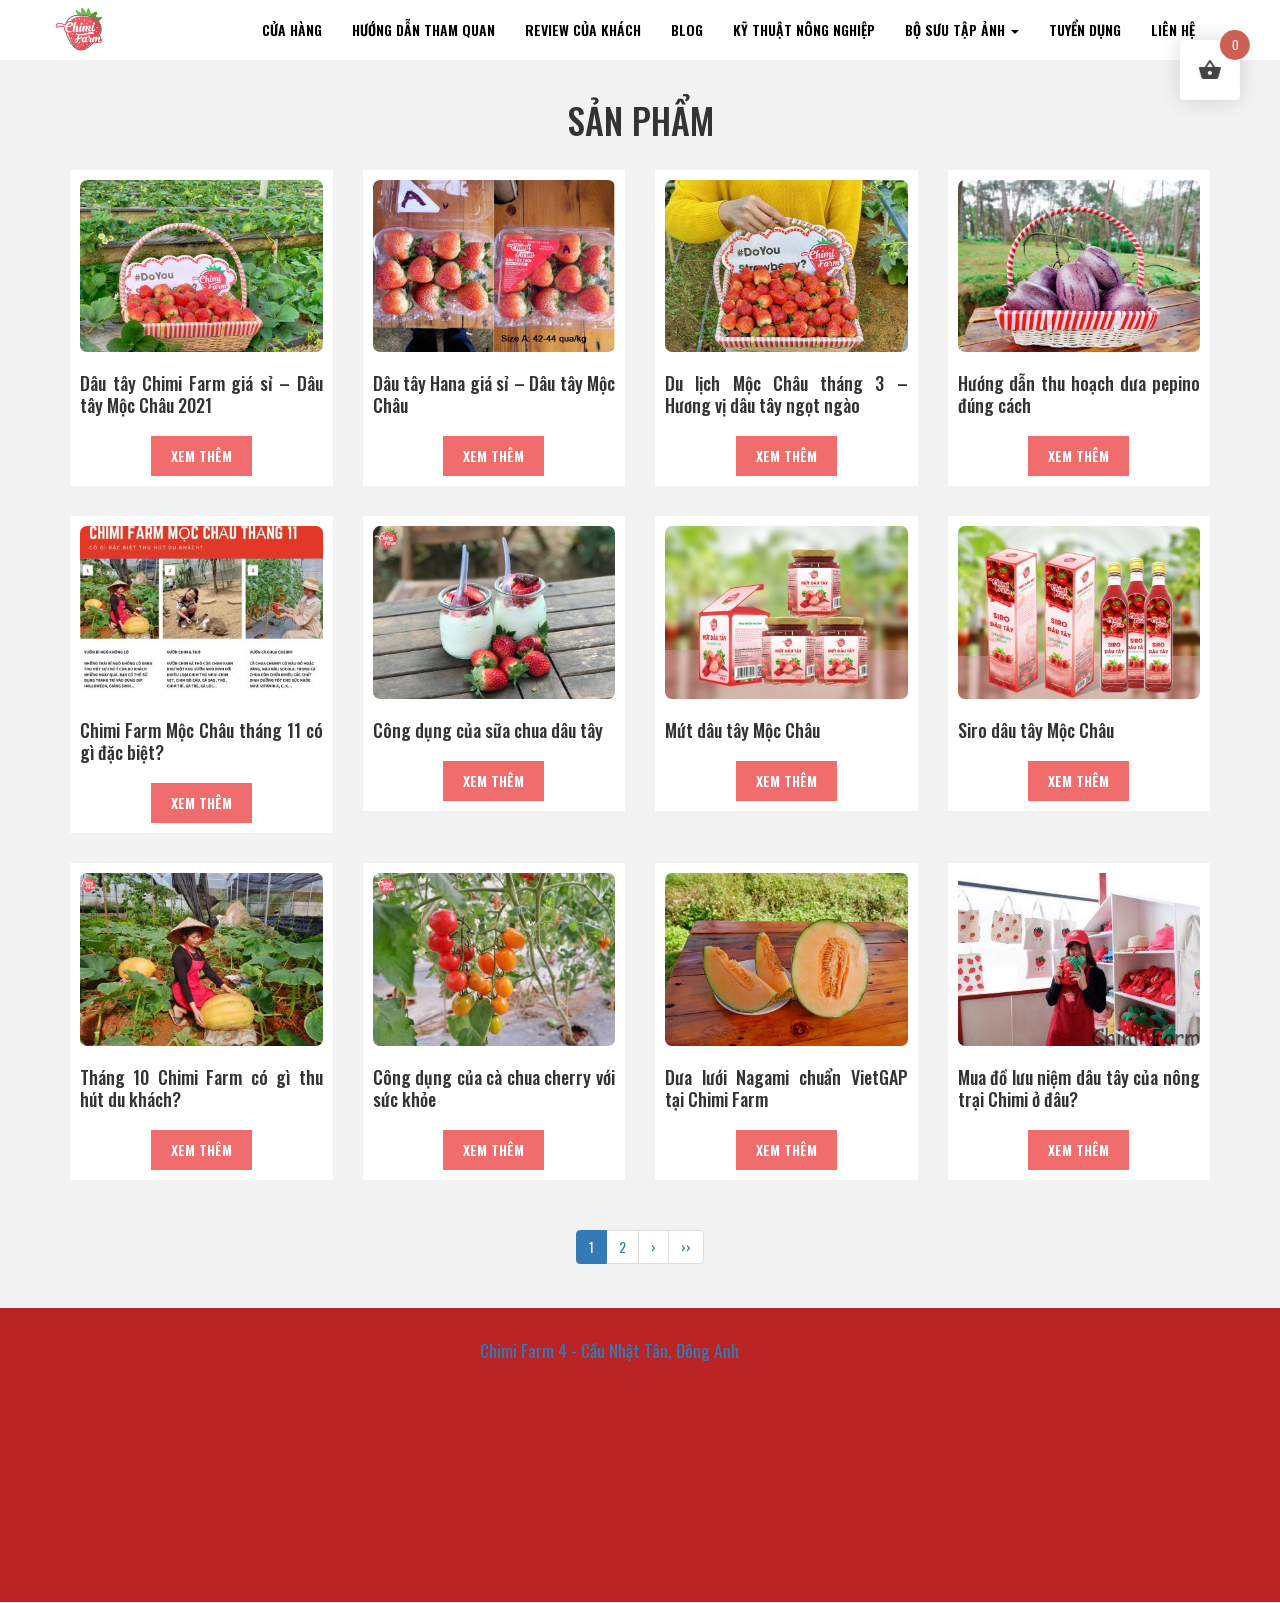  Describe the element at coordinates (786, 1088) in the screenshot. I see `Dưa lưới Nagami chuẩn VietGAP tại Chimi Farm` at that location.